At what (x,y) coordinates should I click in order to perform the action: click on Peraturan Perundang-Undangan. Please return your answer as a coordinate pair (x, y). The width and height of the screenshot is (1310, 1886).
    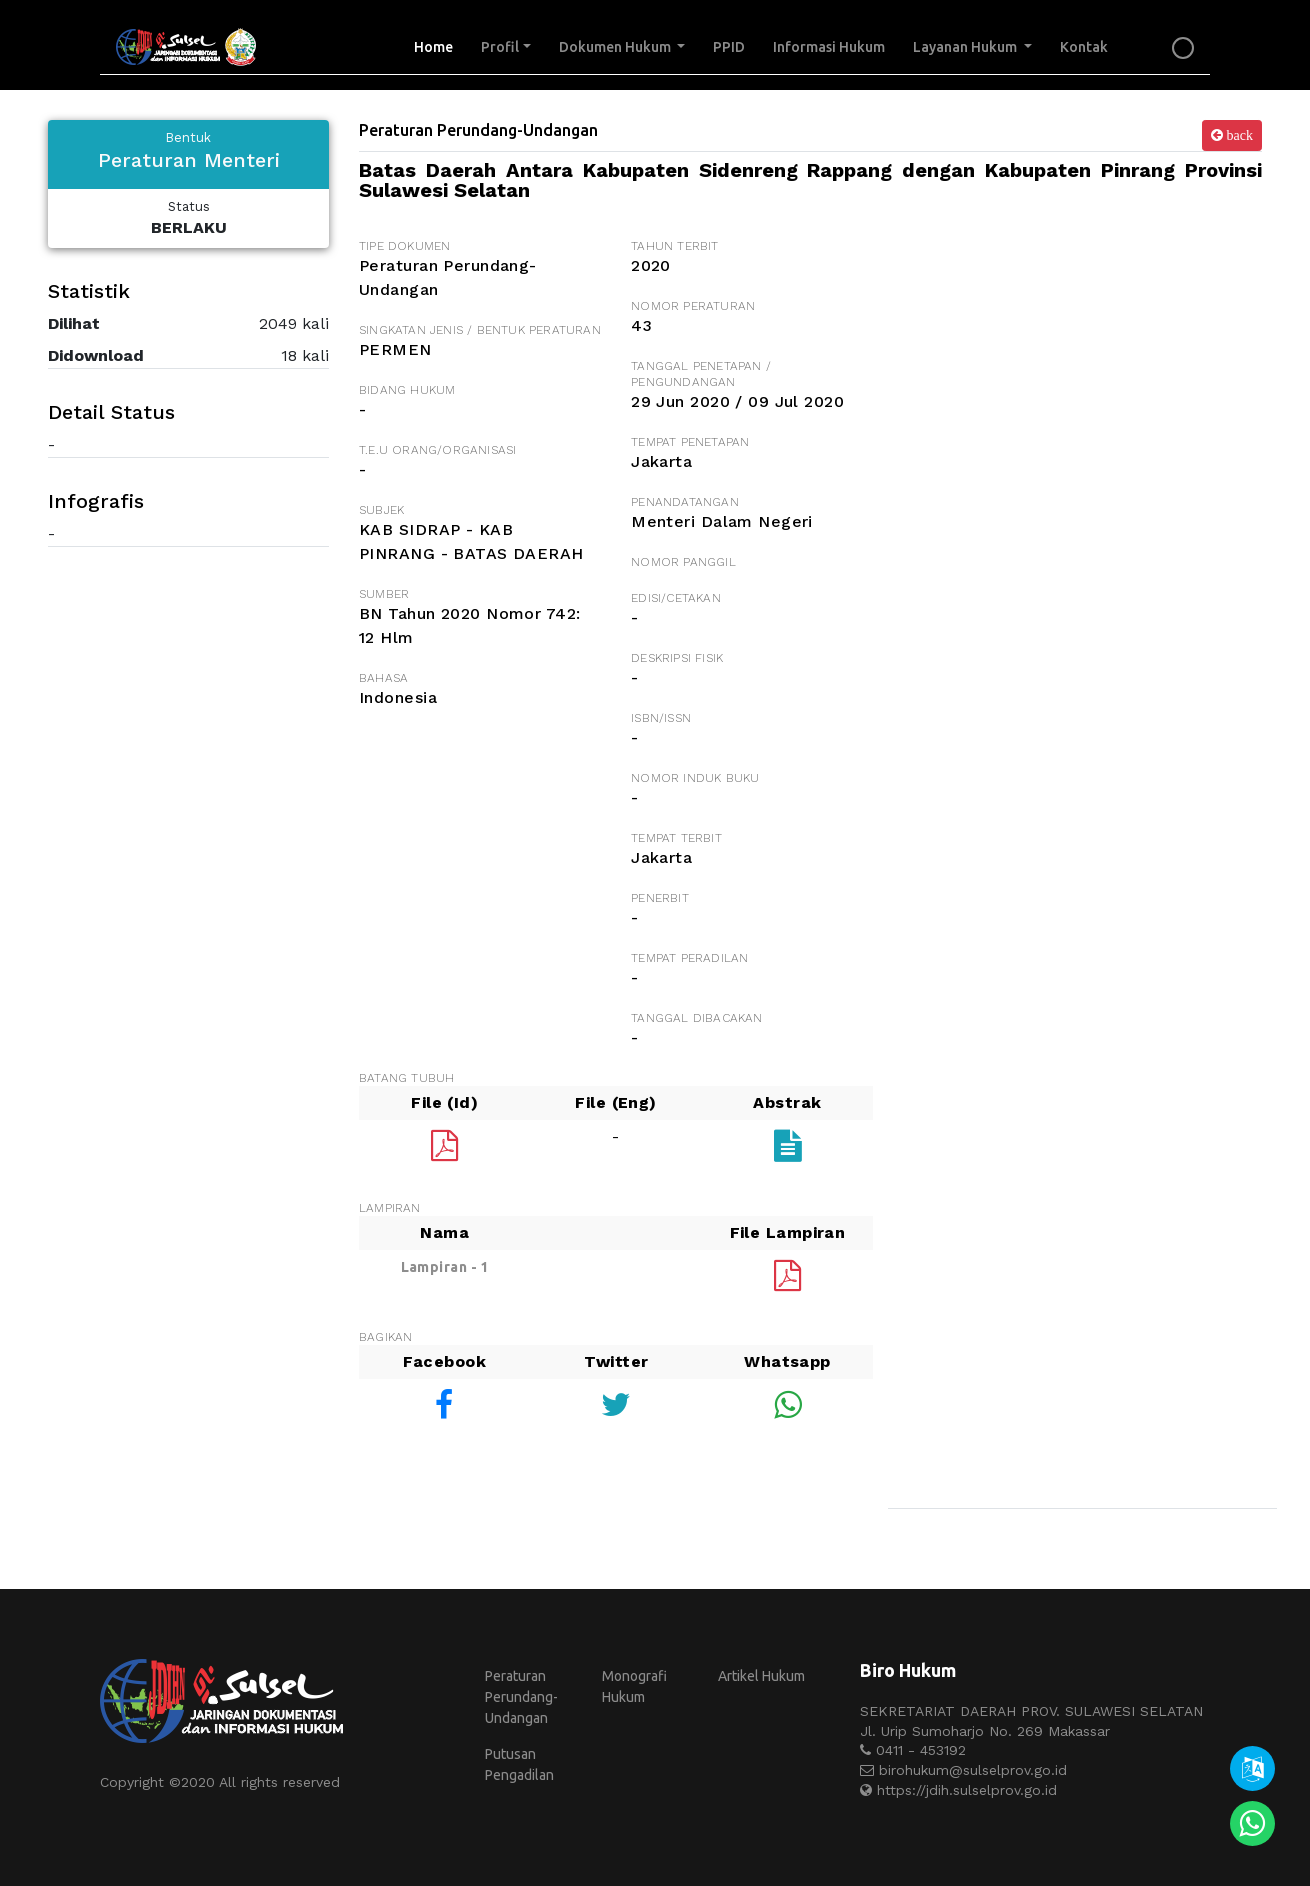
    Looking at the image, I should click on (521, 1697).